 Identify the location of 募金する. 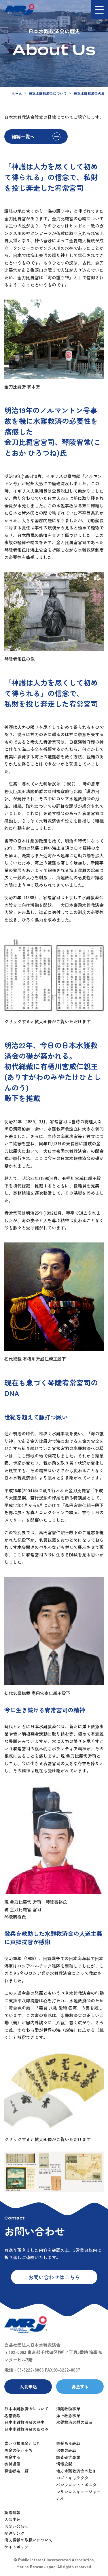
(80, 2386).